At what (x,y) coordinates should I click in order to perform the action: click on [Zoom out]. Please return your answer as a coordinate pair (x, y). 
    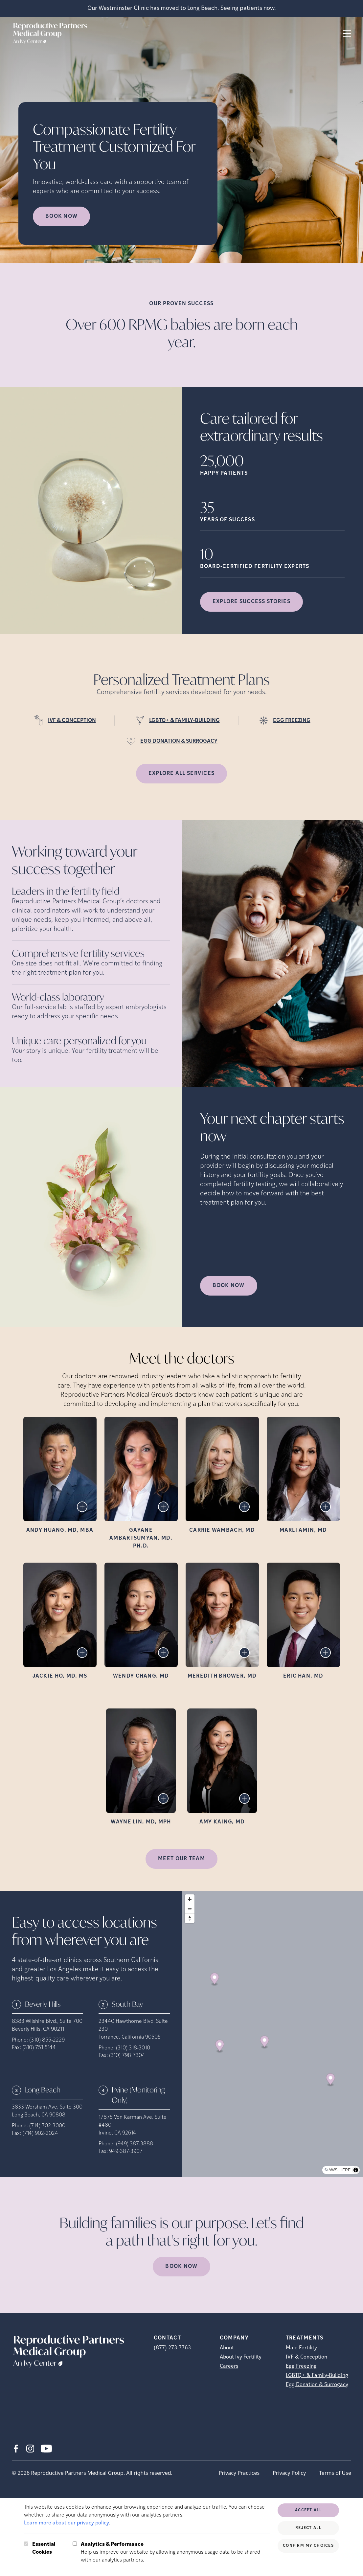
    Looking at the image, I should click on (189, 1908).